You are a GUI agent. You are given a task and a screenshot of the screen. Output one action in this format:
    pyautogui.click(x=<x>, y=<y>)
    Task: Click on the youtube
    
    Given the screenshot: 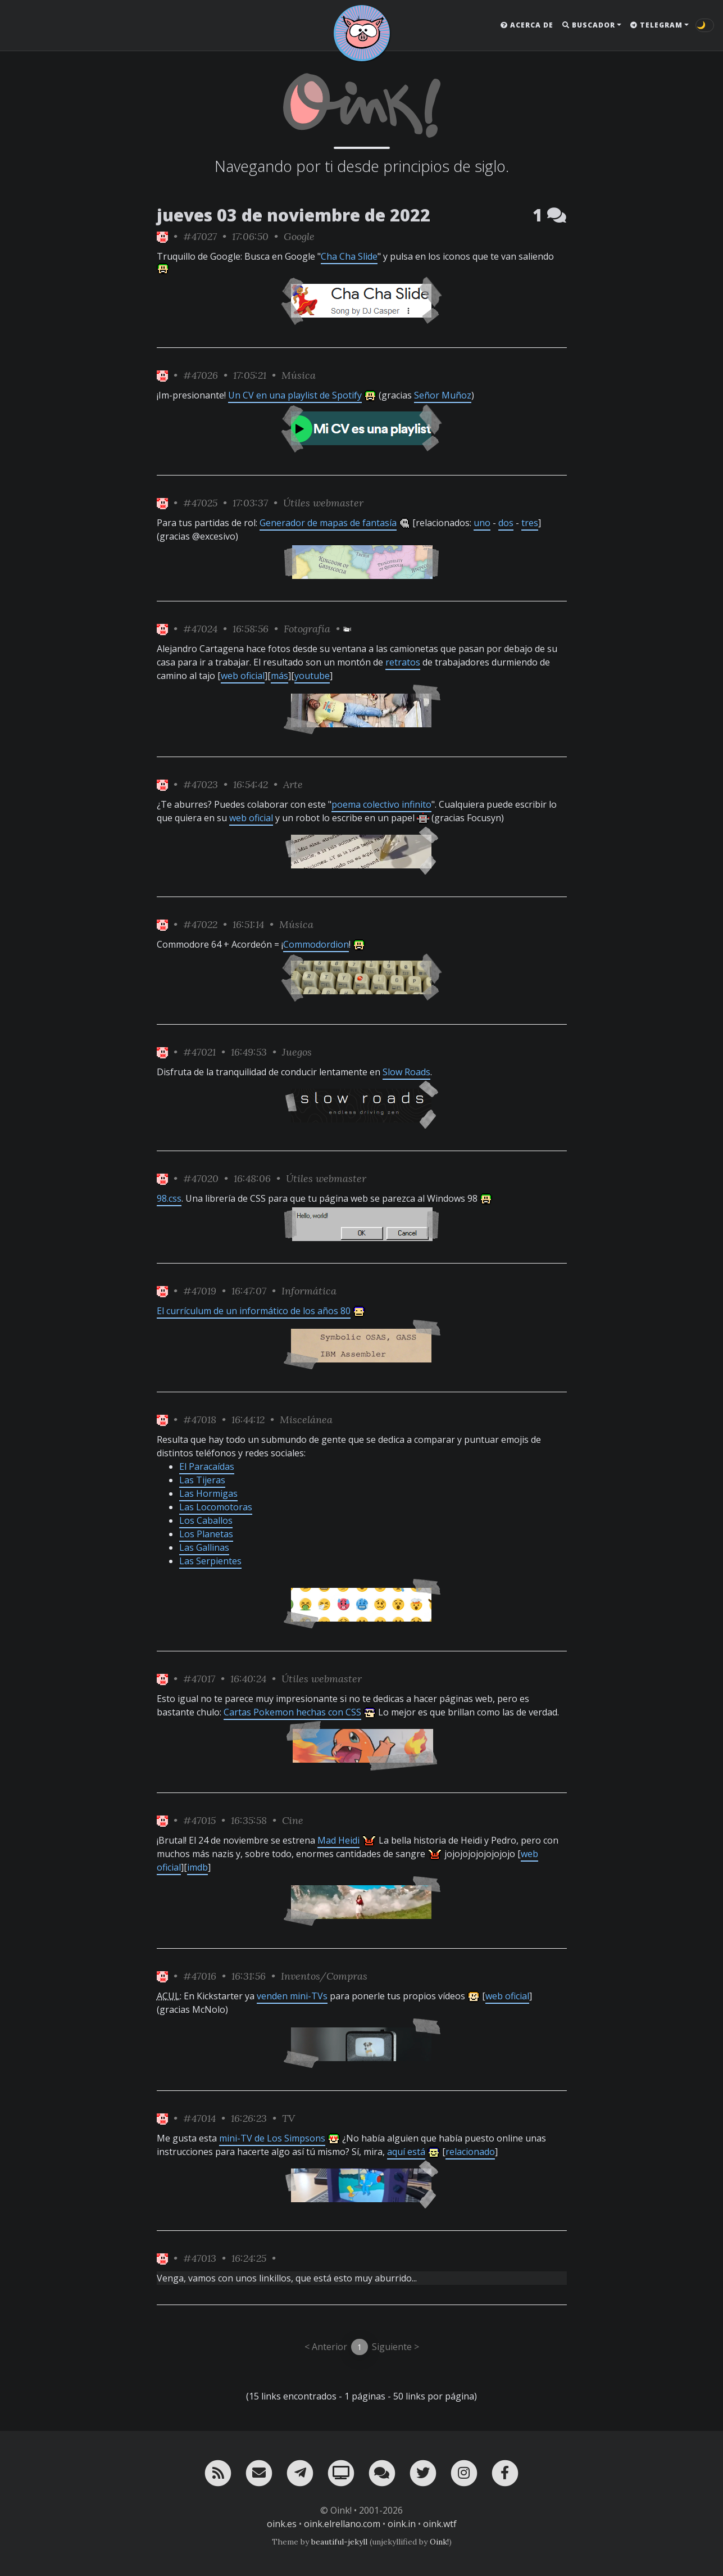 What is the action you would take?
    pyautogui.click(x=312, y=675)
    